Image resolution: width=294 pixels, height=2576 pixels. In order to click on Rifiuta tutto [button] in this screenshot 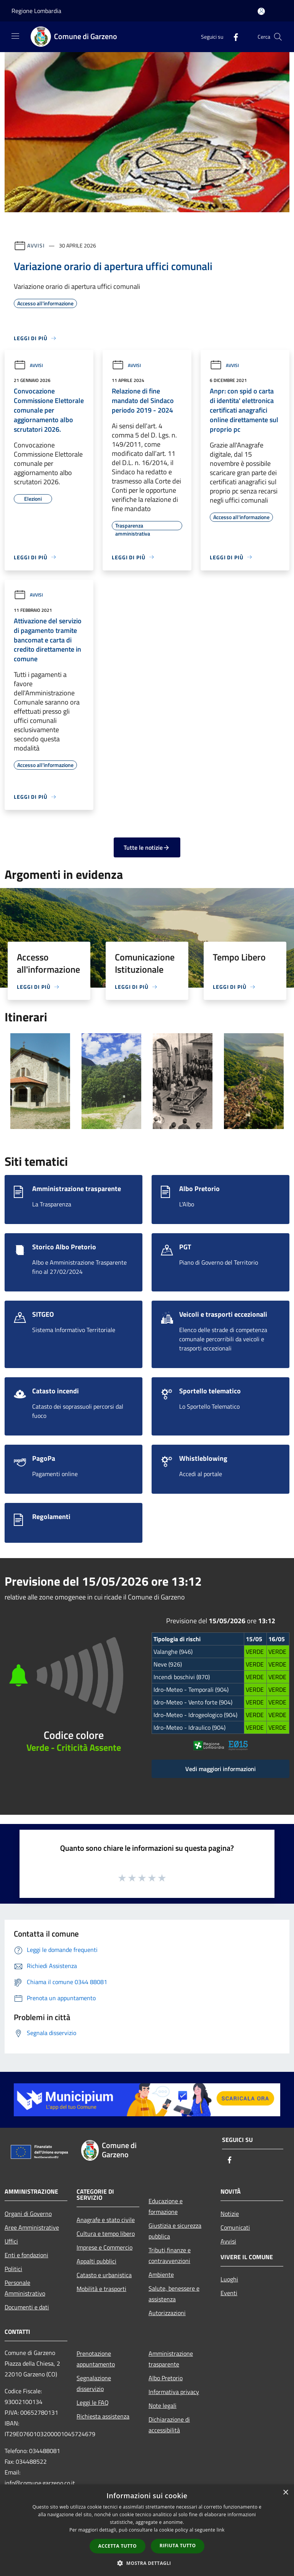, I will do `click(178, 2545)`.